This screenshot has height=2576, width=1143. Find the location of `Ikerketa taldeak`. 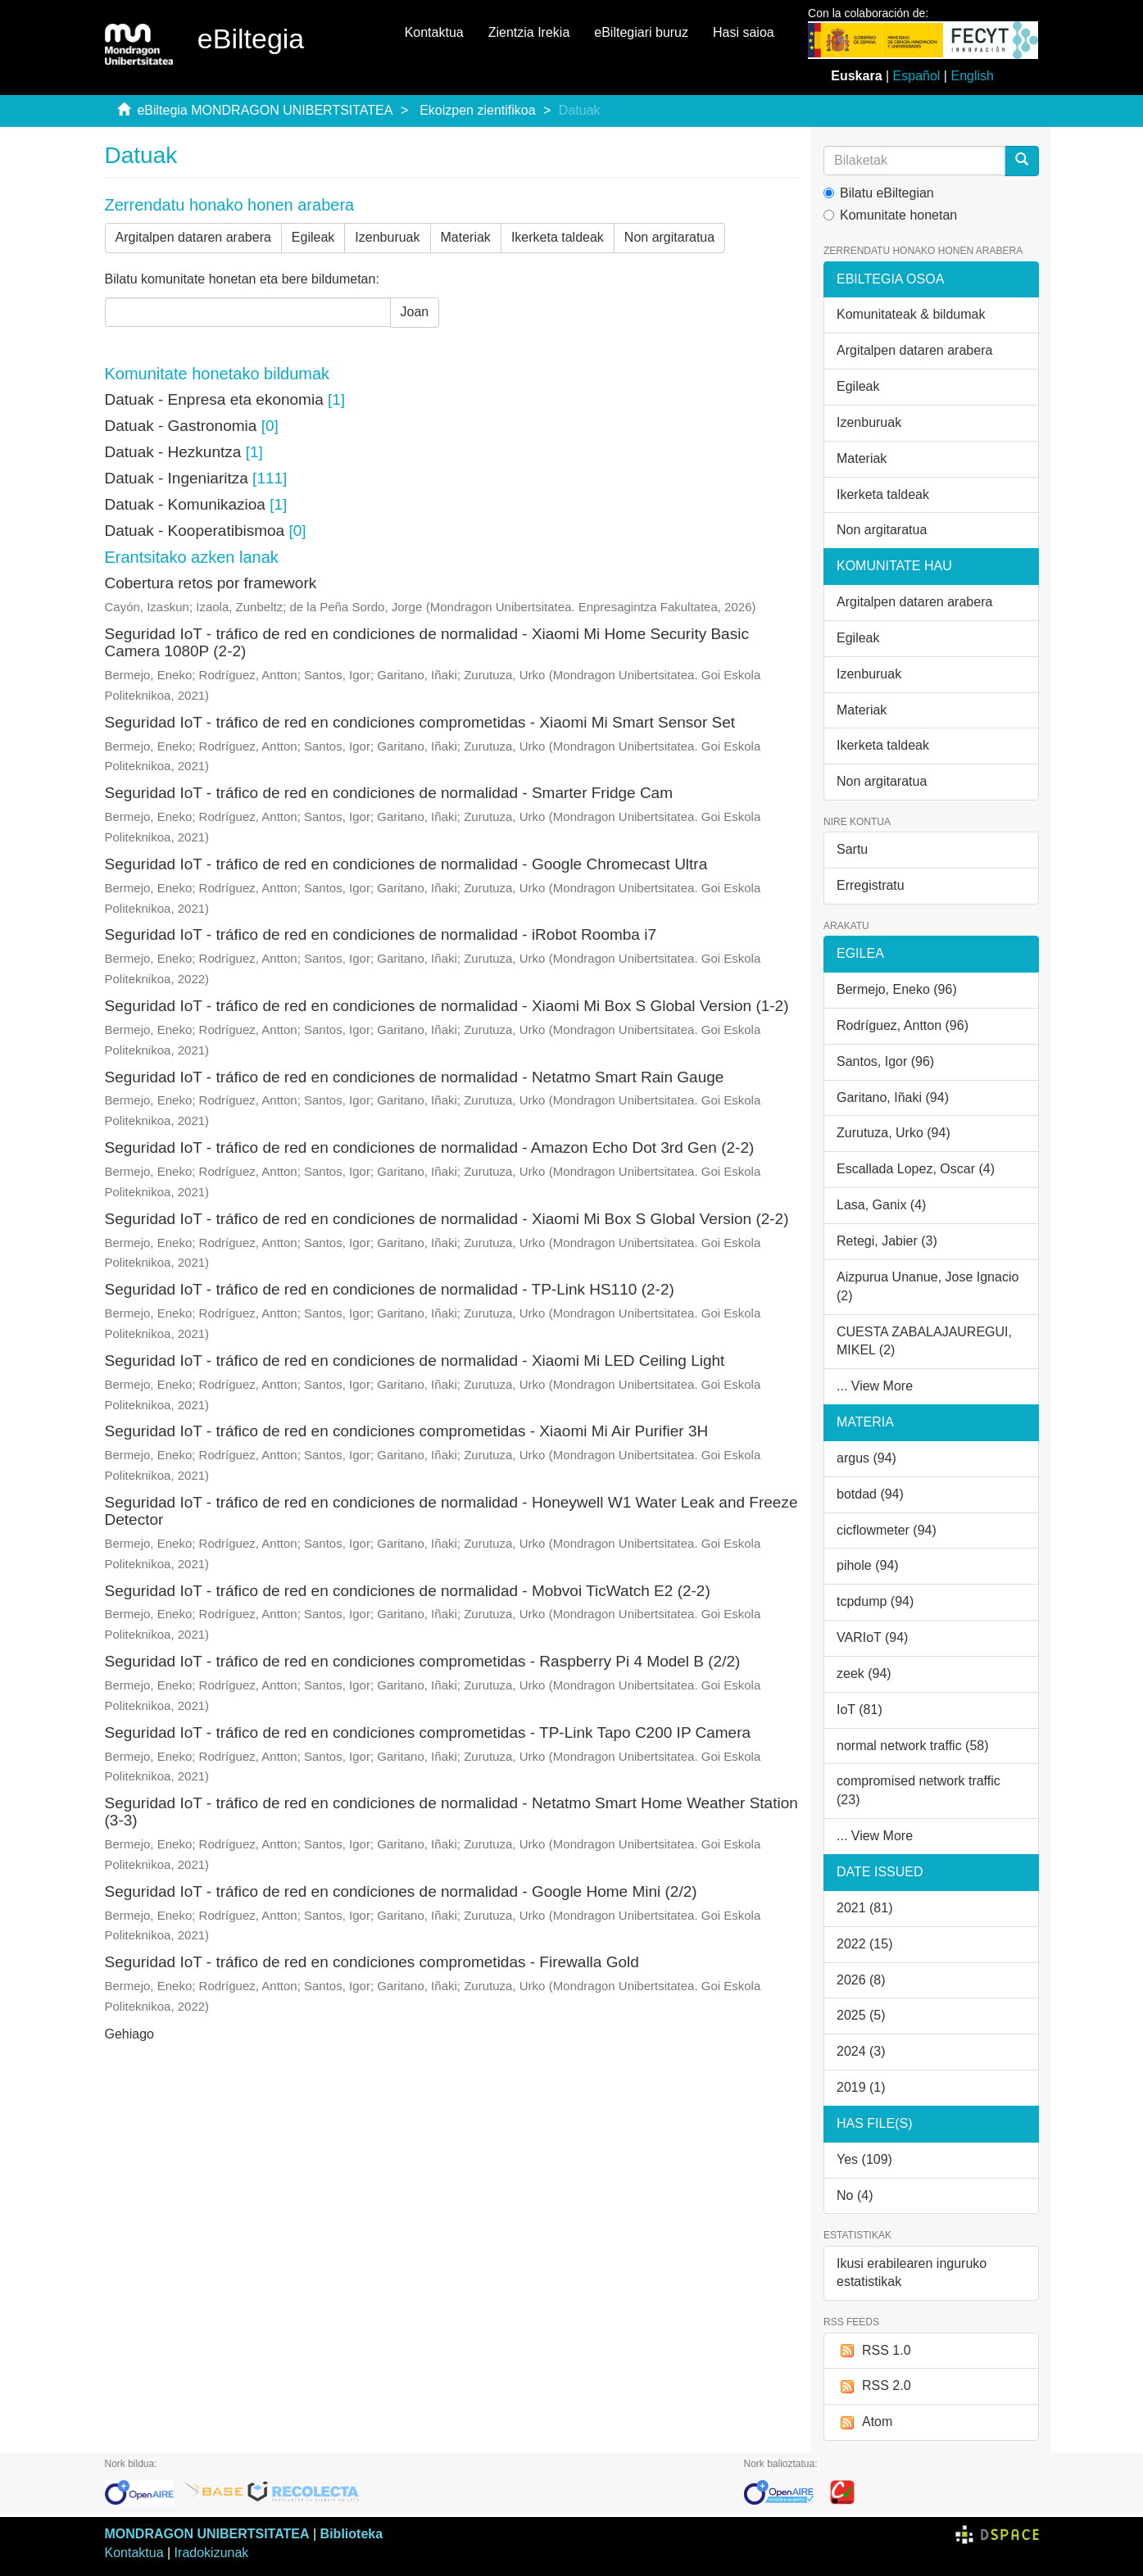

Ikerketa taldeak is located at coordinates (557, 237).